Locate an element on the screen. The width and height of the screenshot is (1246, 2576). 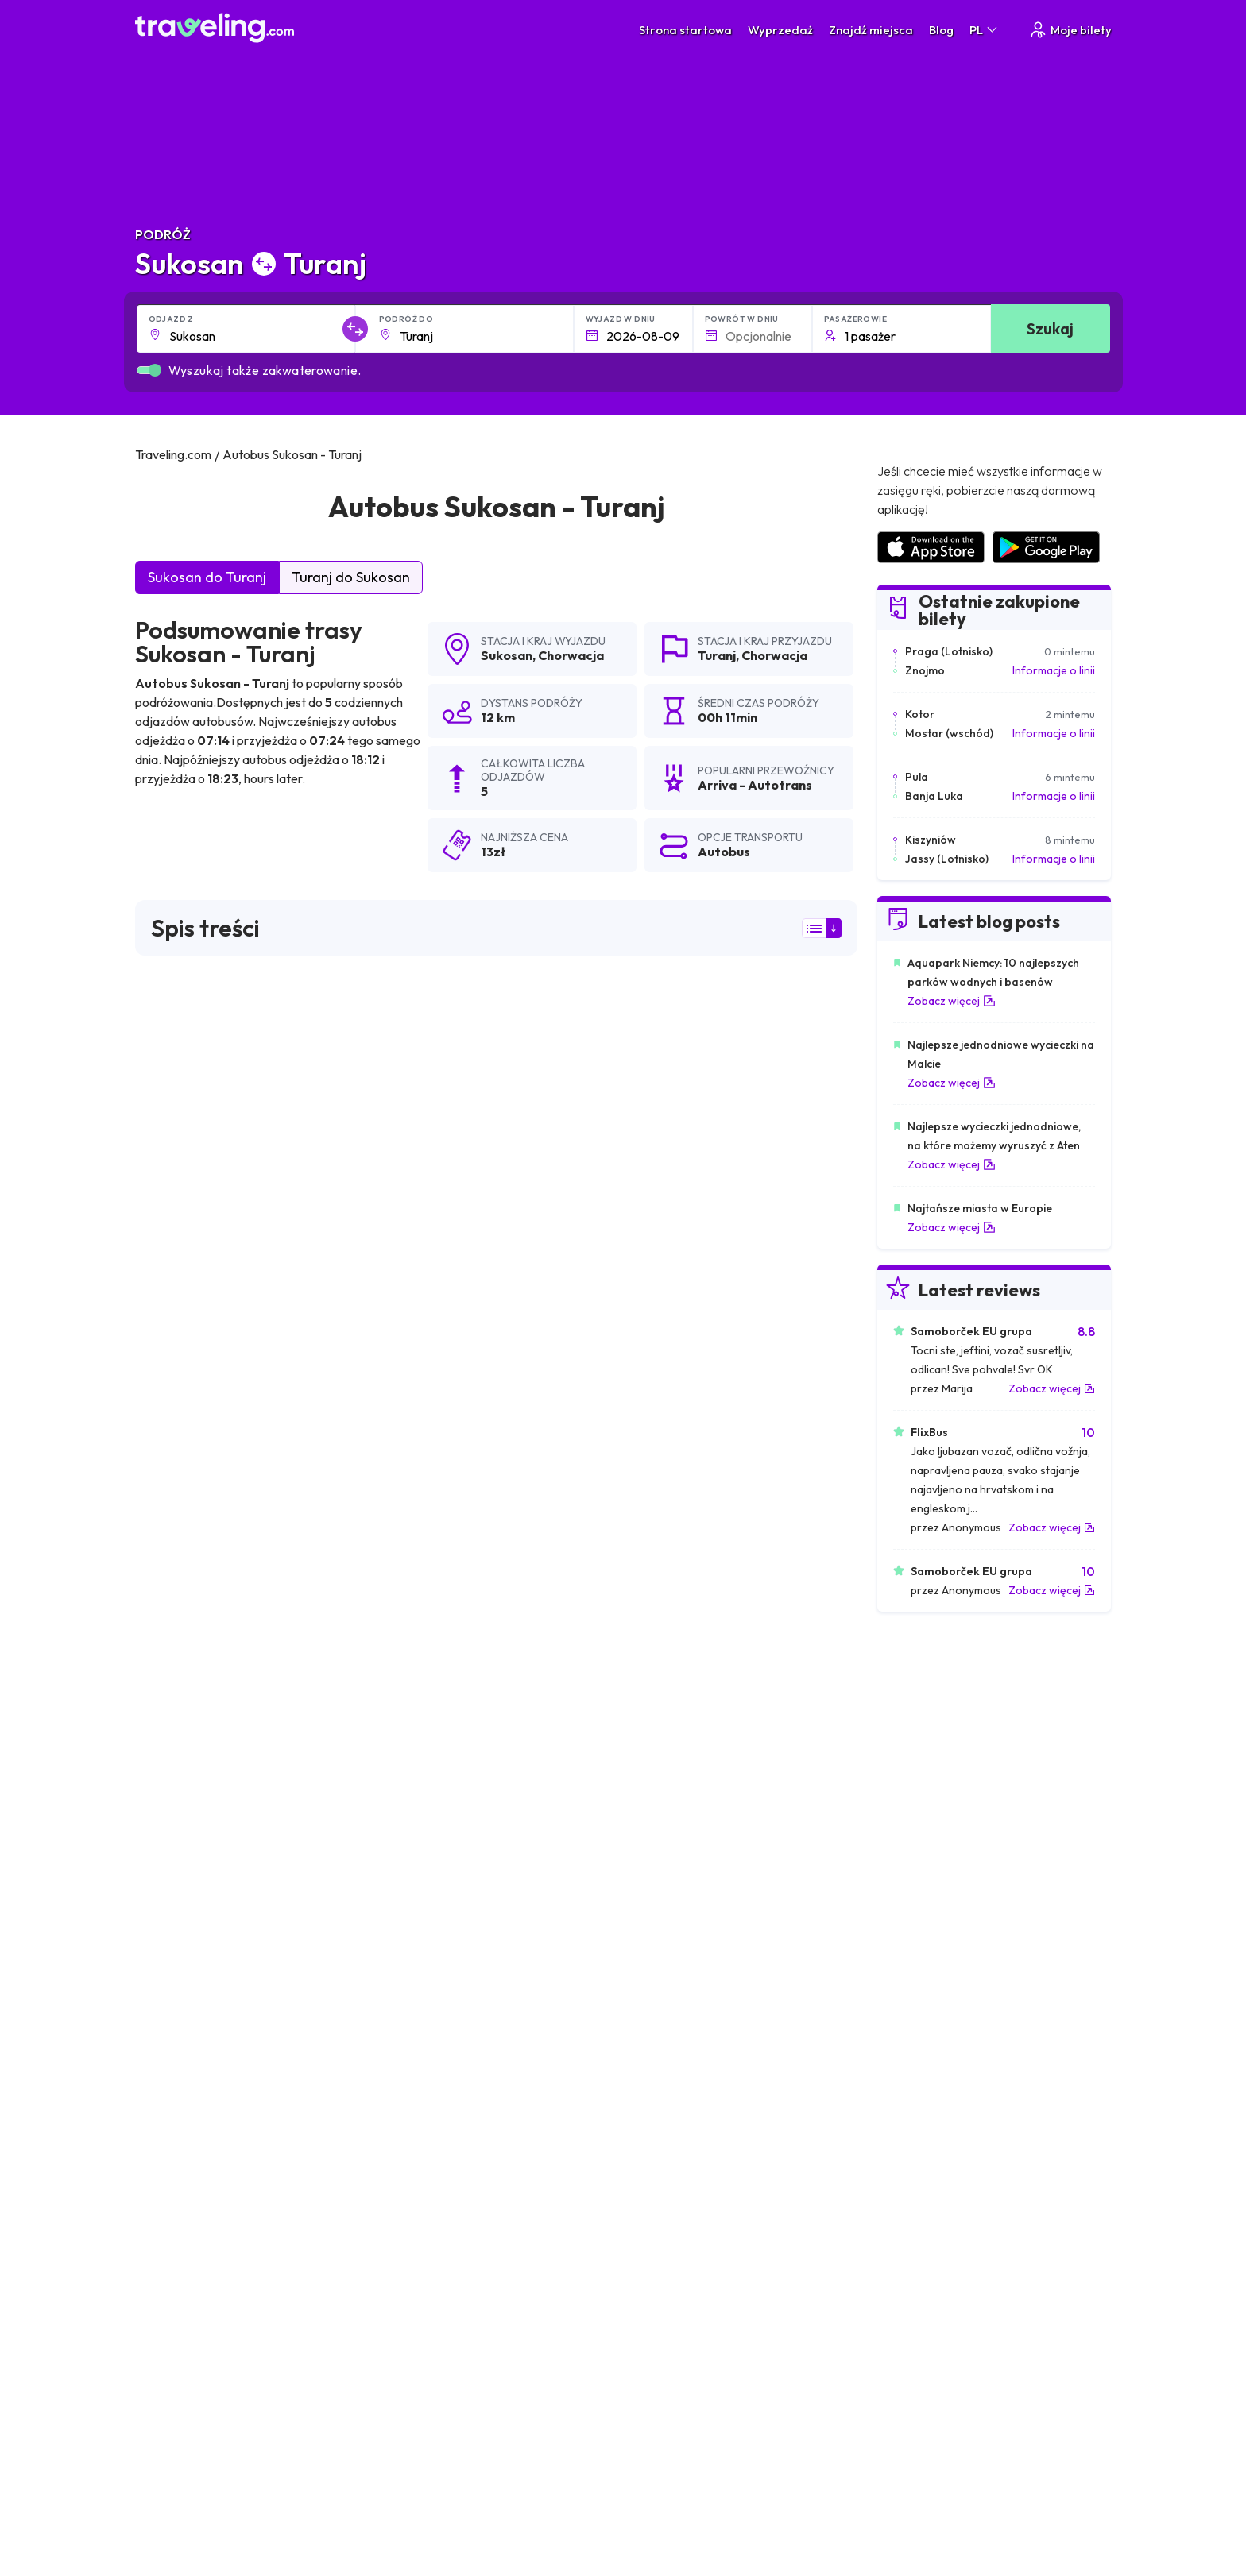
Blog is located at coordinates (941, 29).